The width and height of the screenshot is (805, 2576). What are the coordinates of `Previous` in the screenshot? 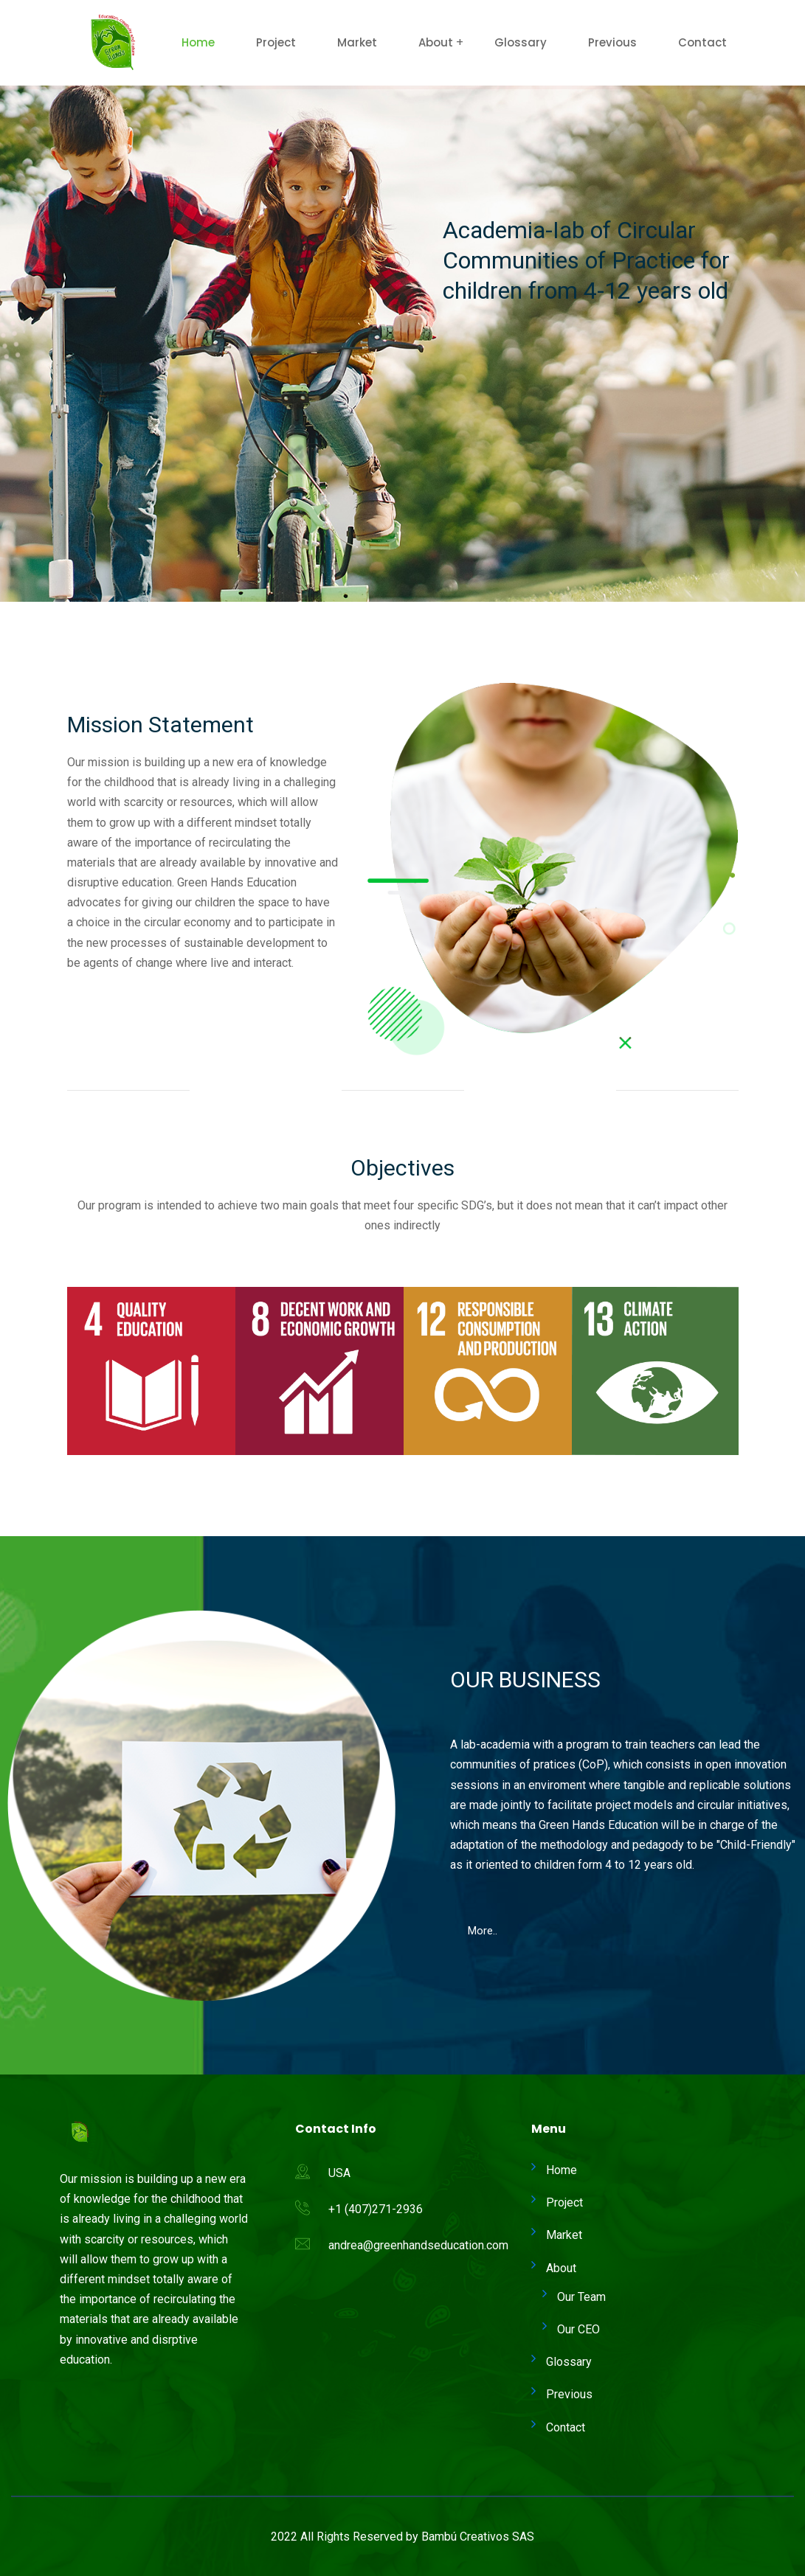 It's located at (612, 42).